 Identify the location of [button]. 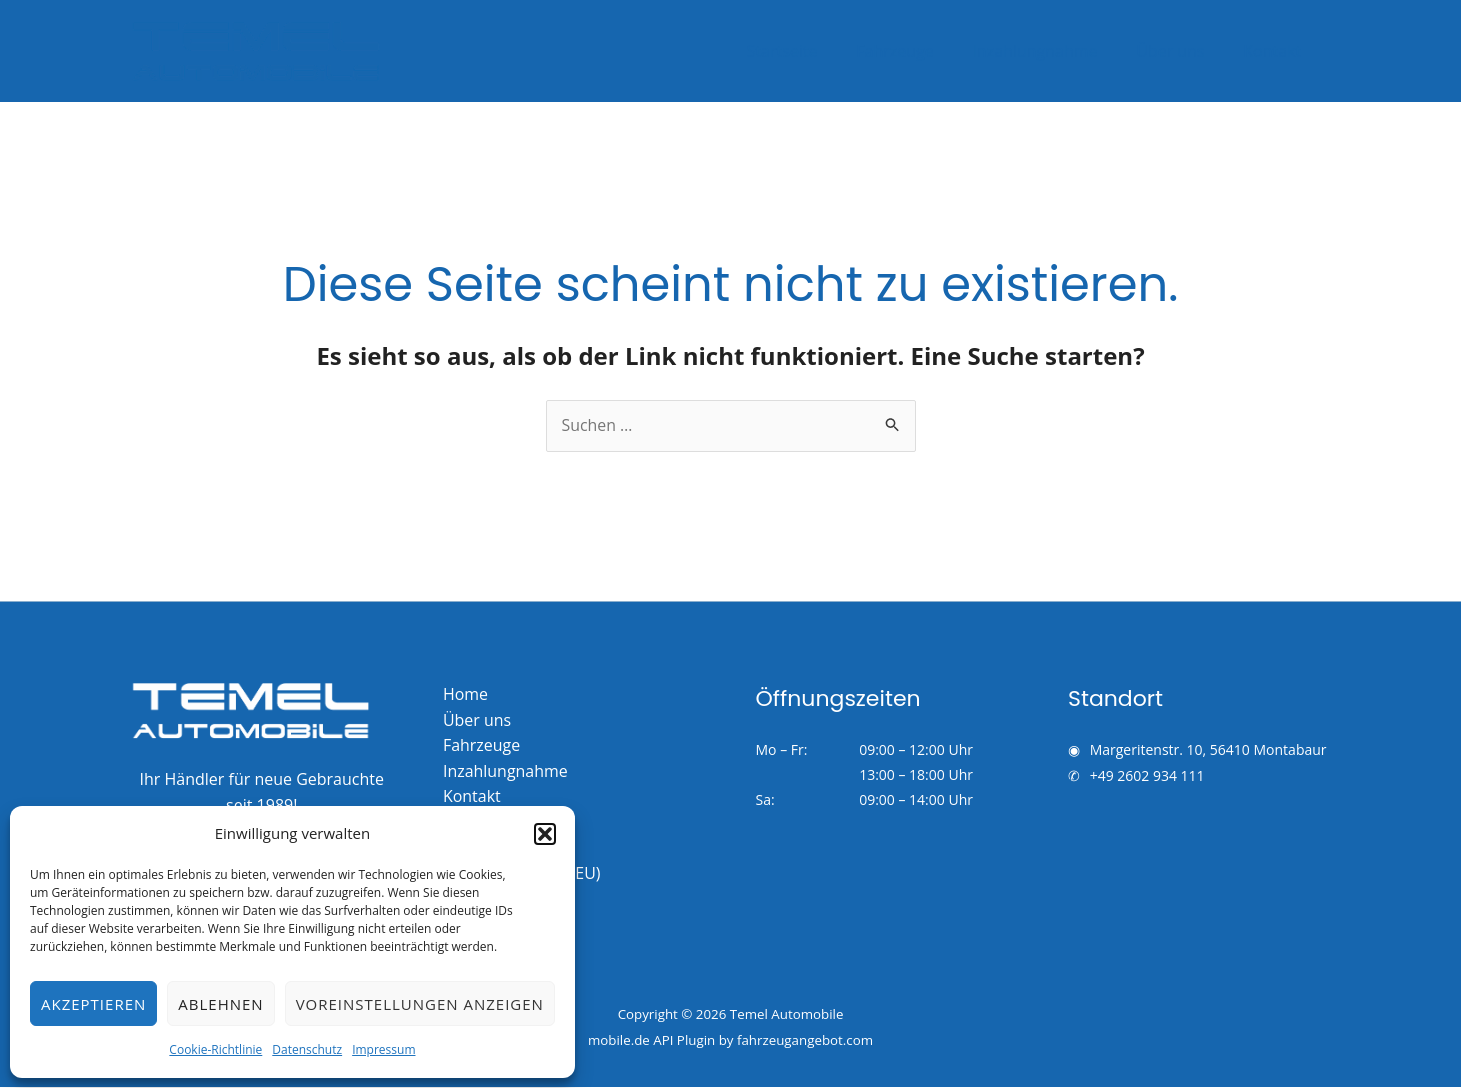
(545, 834).